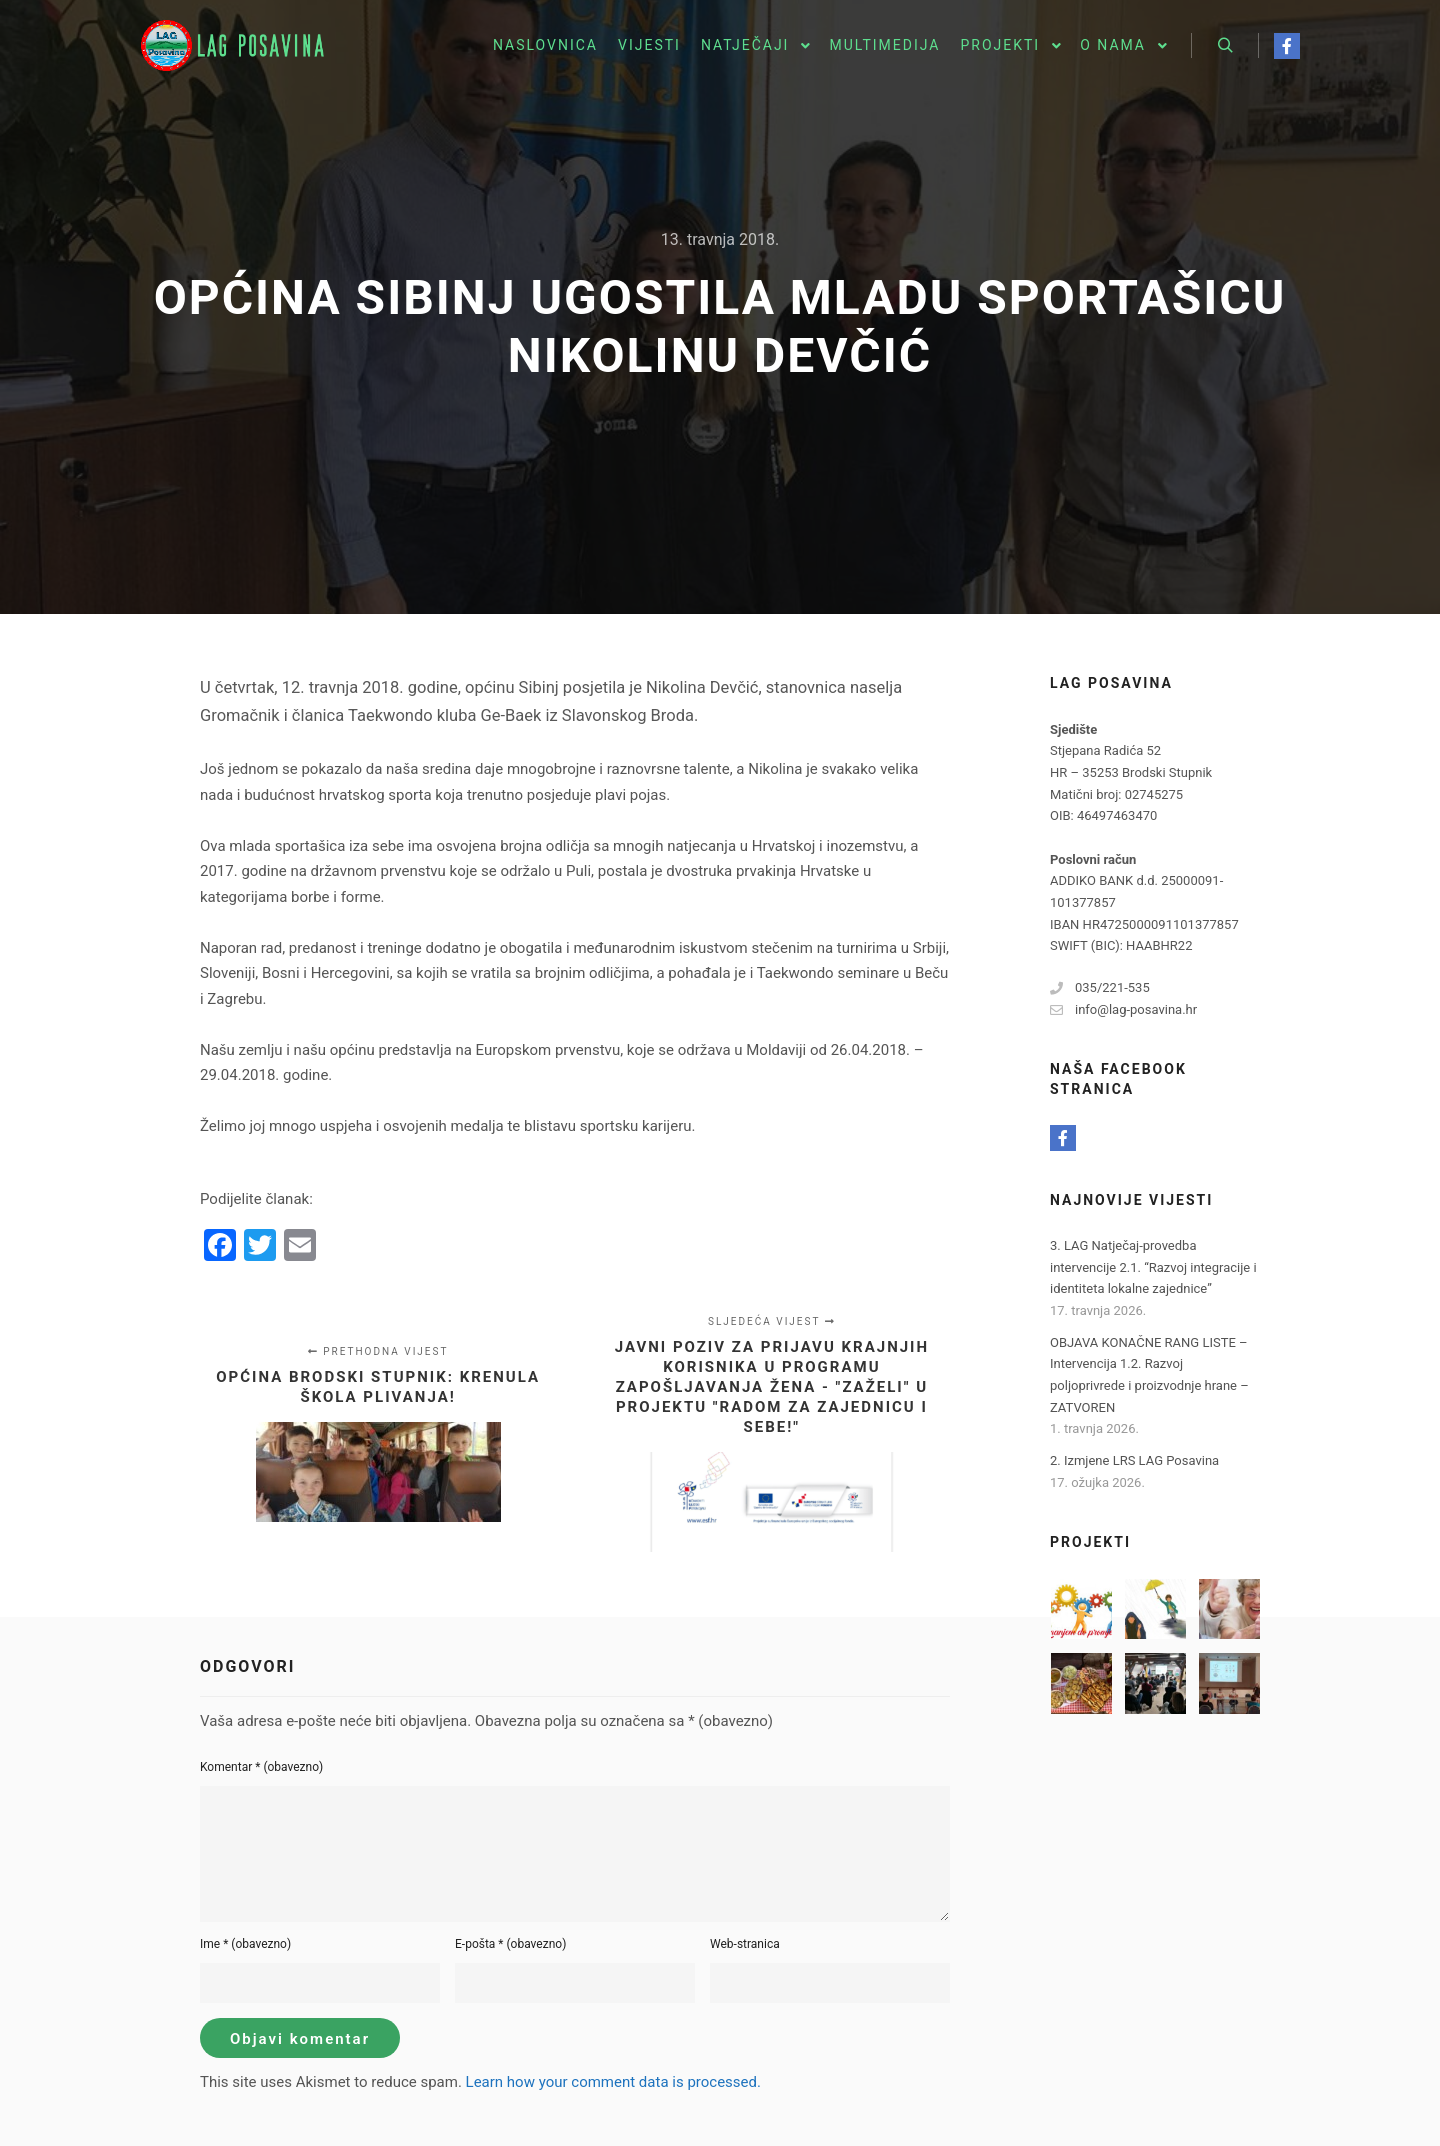 Image resolution: width=1440 pixels, height=2146 pixels. I want to click on 3. LAG Natječaj-provedba intervencije 2.1. “Razvoj integracije i identiteta lokalne zajednice”, so click(1153, 1267).